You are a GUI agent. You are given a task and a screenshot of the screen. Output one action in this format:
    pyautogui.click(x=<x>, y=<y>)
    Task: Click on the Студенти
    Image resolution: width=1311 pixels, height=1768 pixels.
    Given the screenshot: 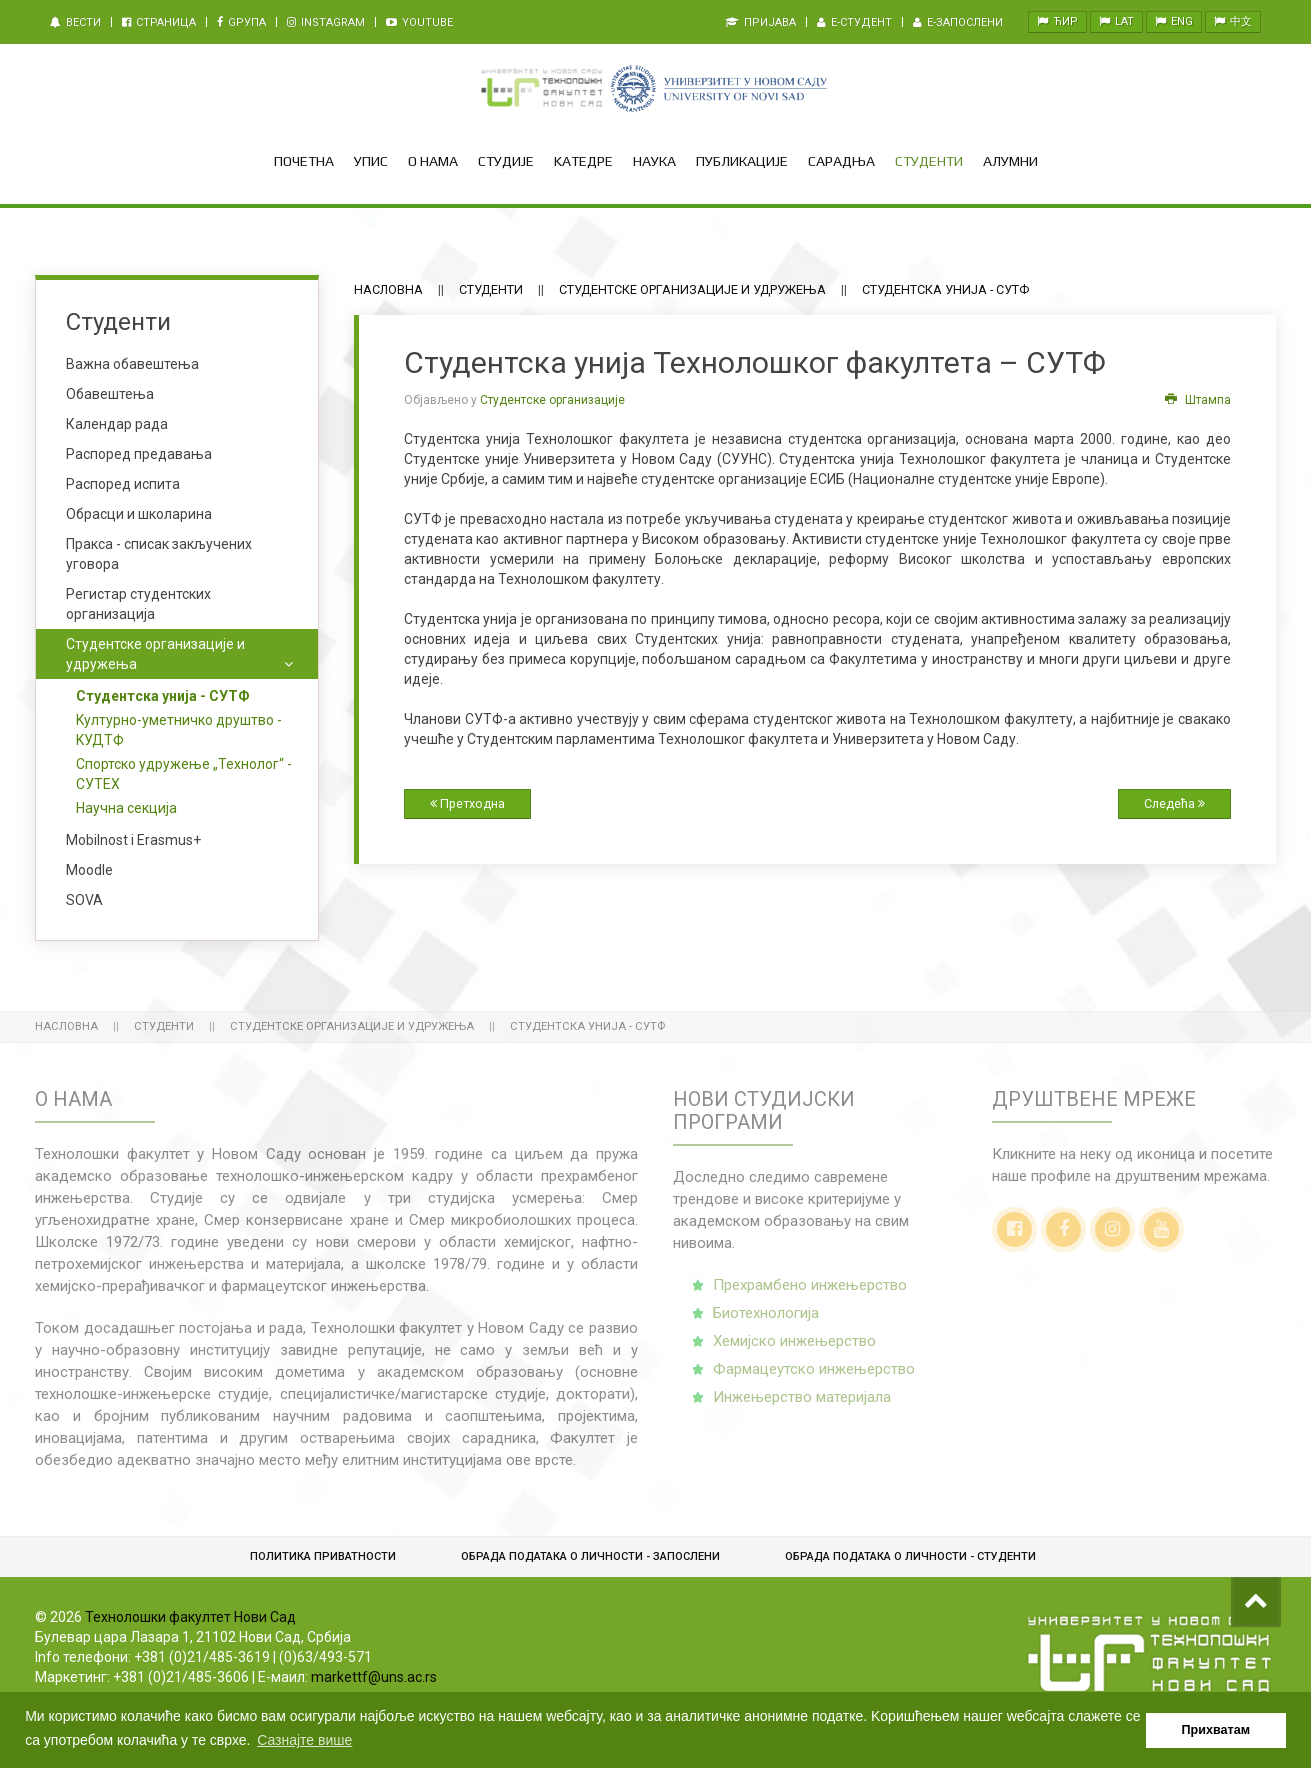 What is the action you would take?
    pyautogui.click(x=929, y=161)
    